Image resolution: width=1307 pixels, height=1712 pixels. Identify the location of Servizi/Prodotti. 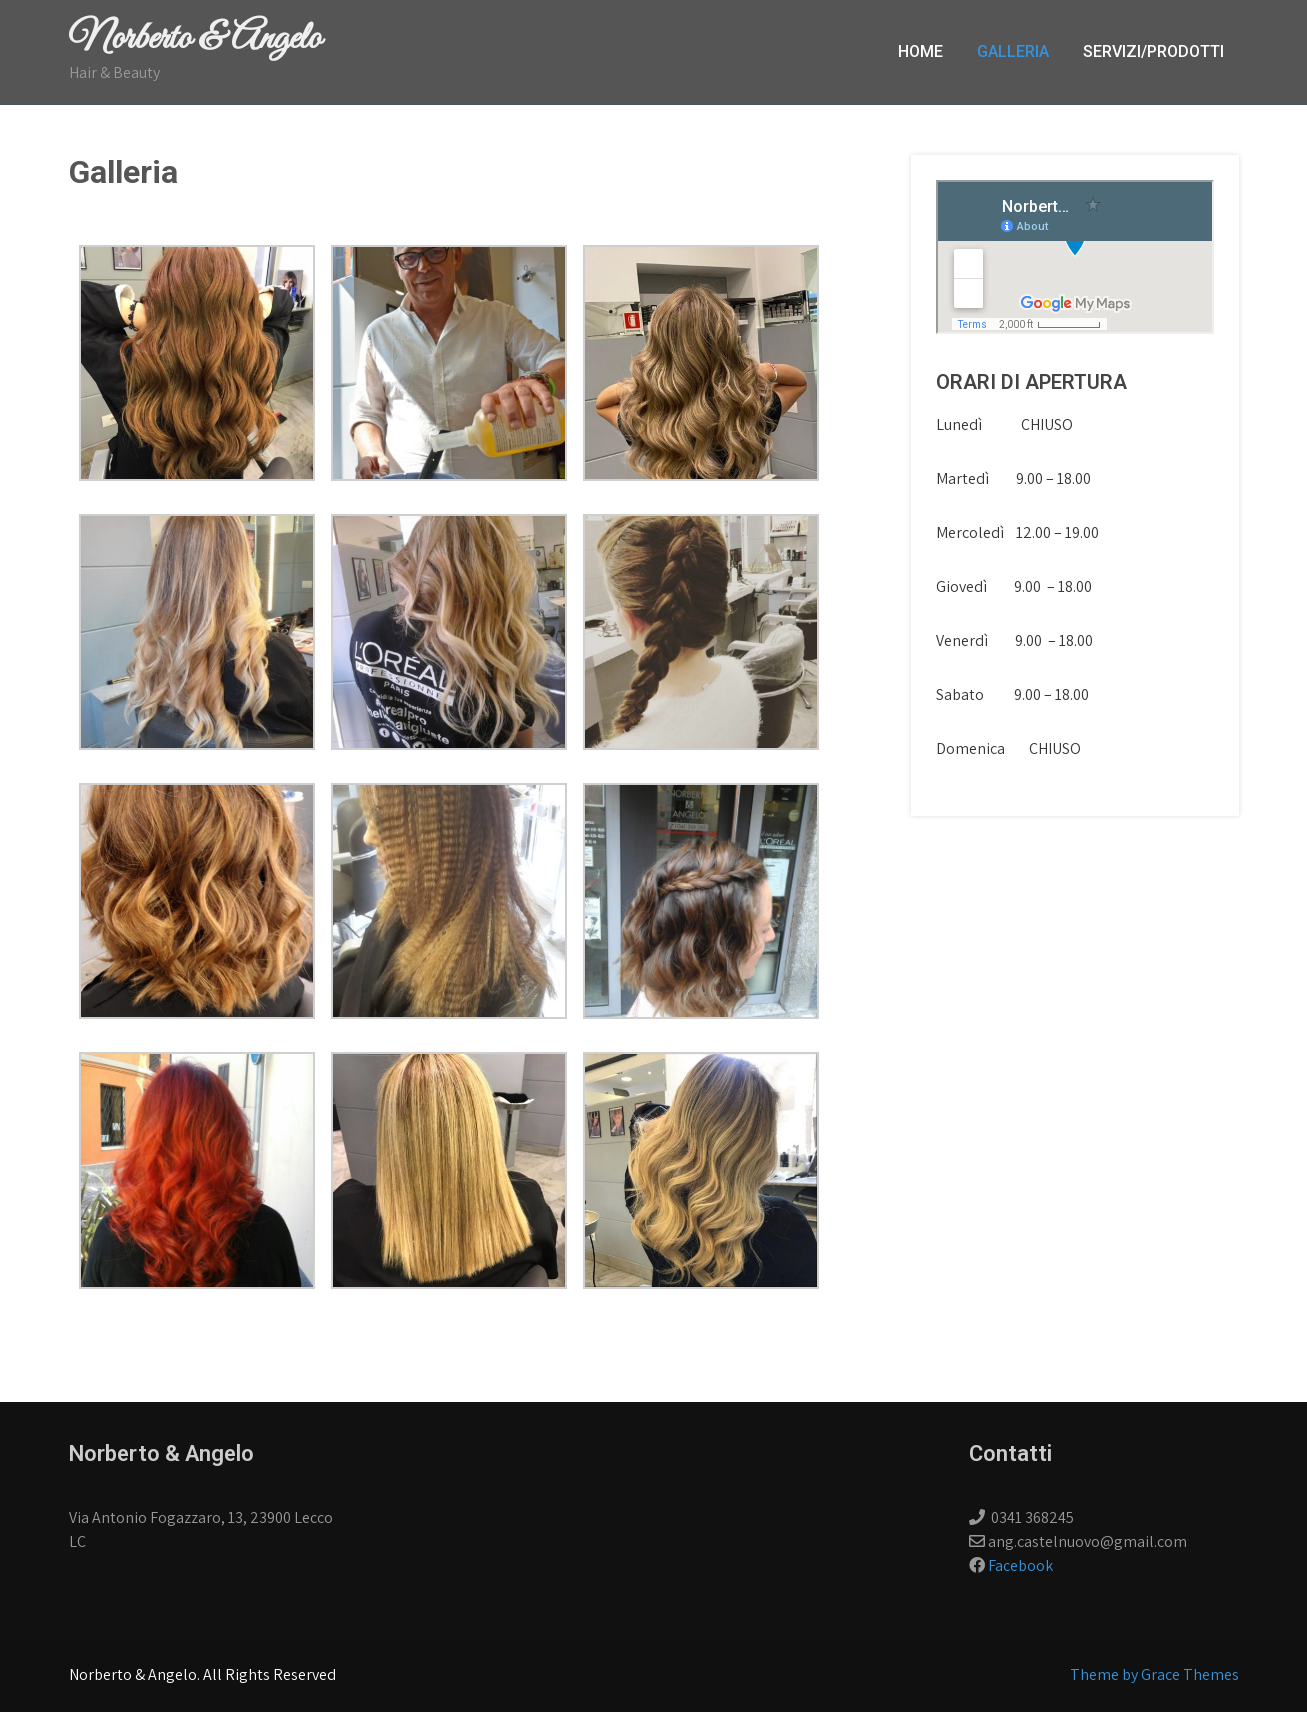
(1153, 51).